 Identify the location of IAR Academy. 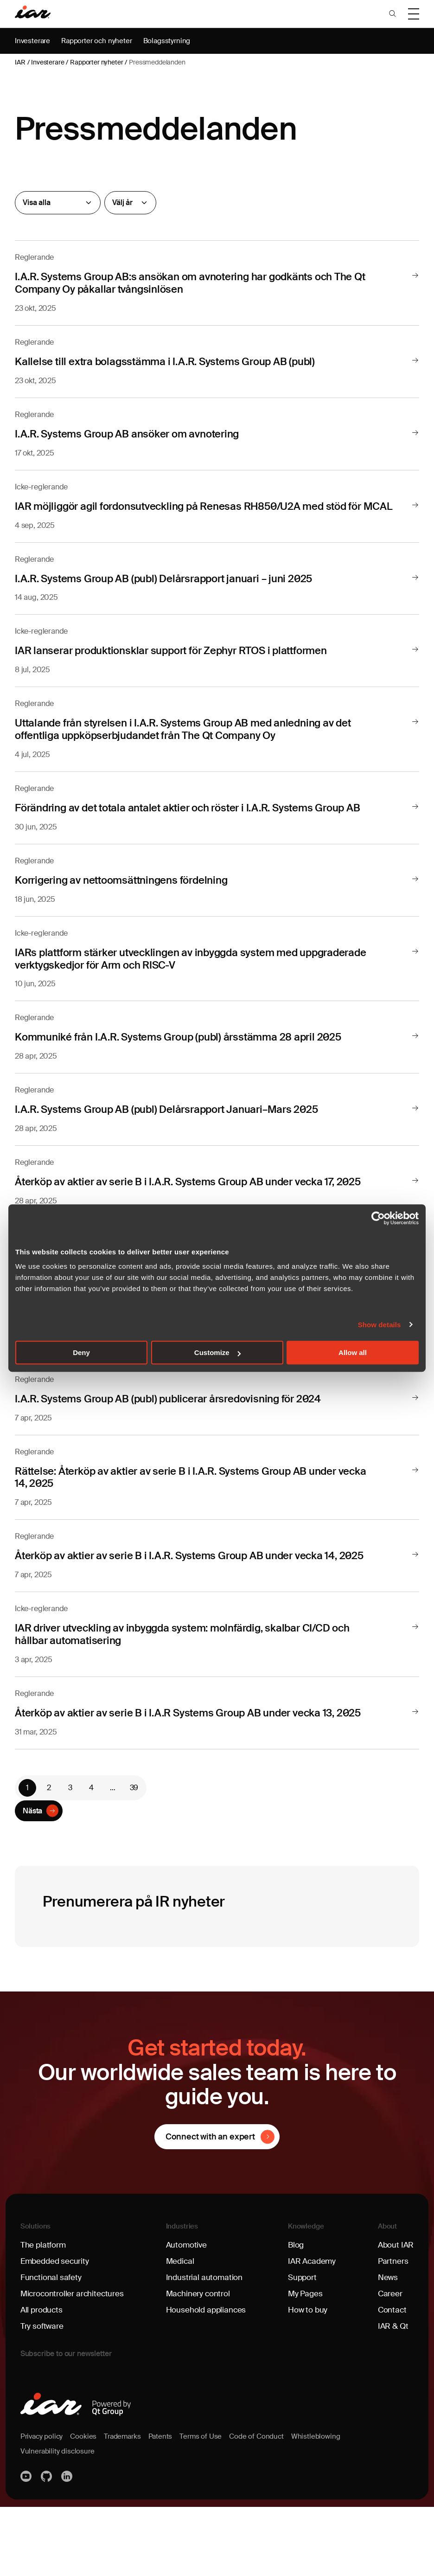
(312, 2330).